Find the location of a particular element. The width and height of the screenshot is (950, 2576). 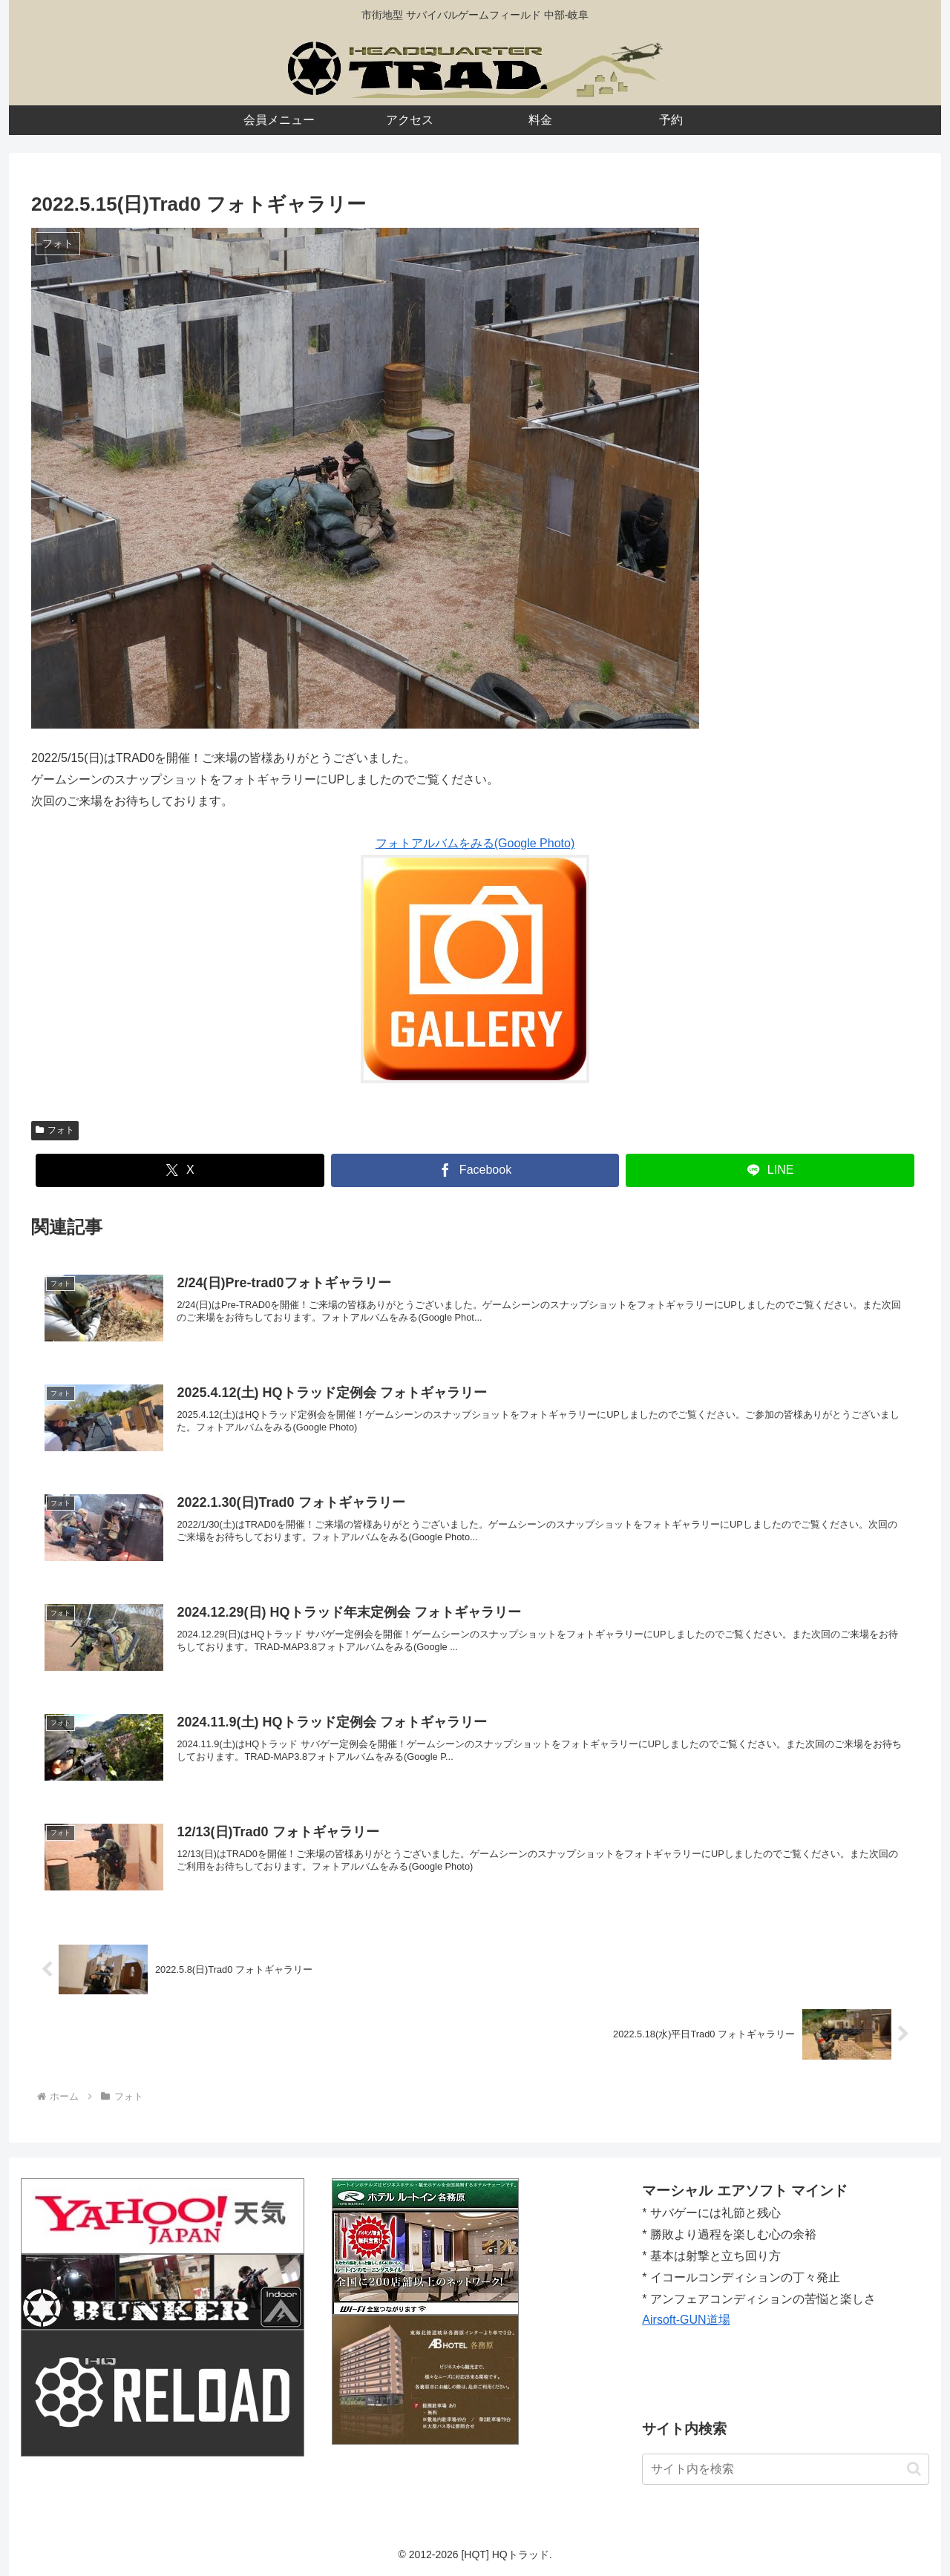

[Xでシェア] is located at coordinates (180, 1170).